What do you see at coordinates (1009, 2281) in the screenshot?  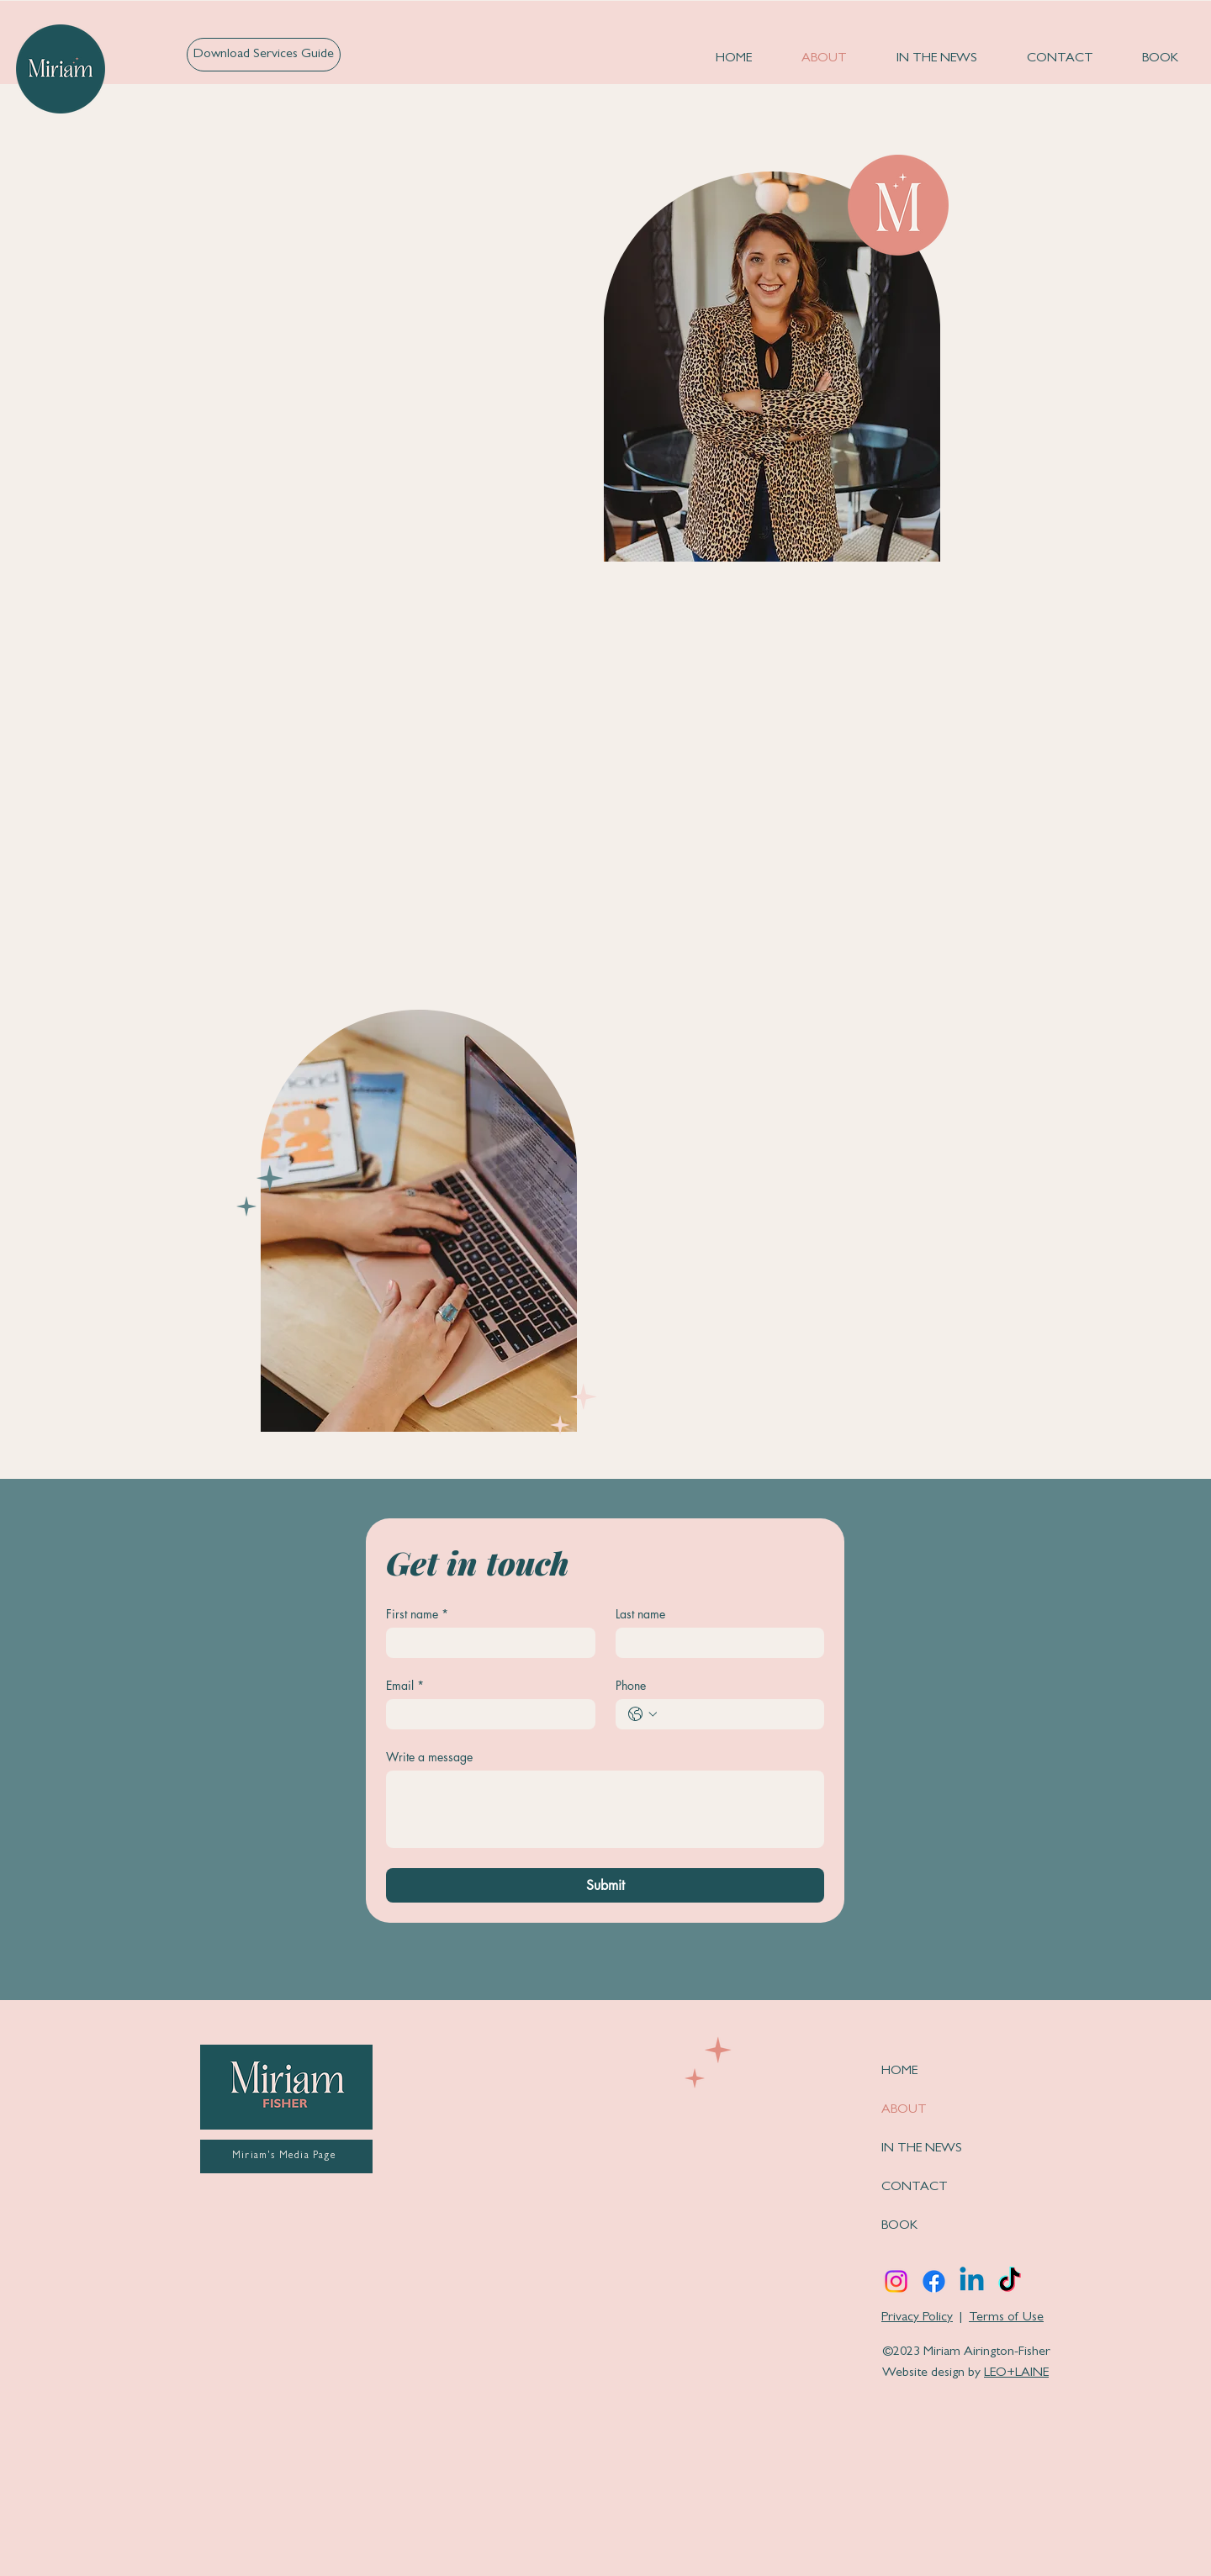 I see `[TikTok]` at bounding box center [1009, 2281].